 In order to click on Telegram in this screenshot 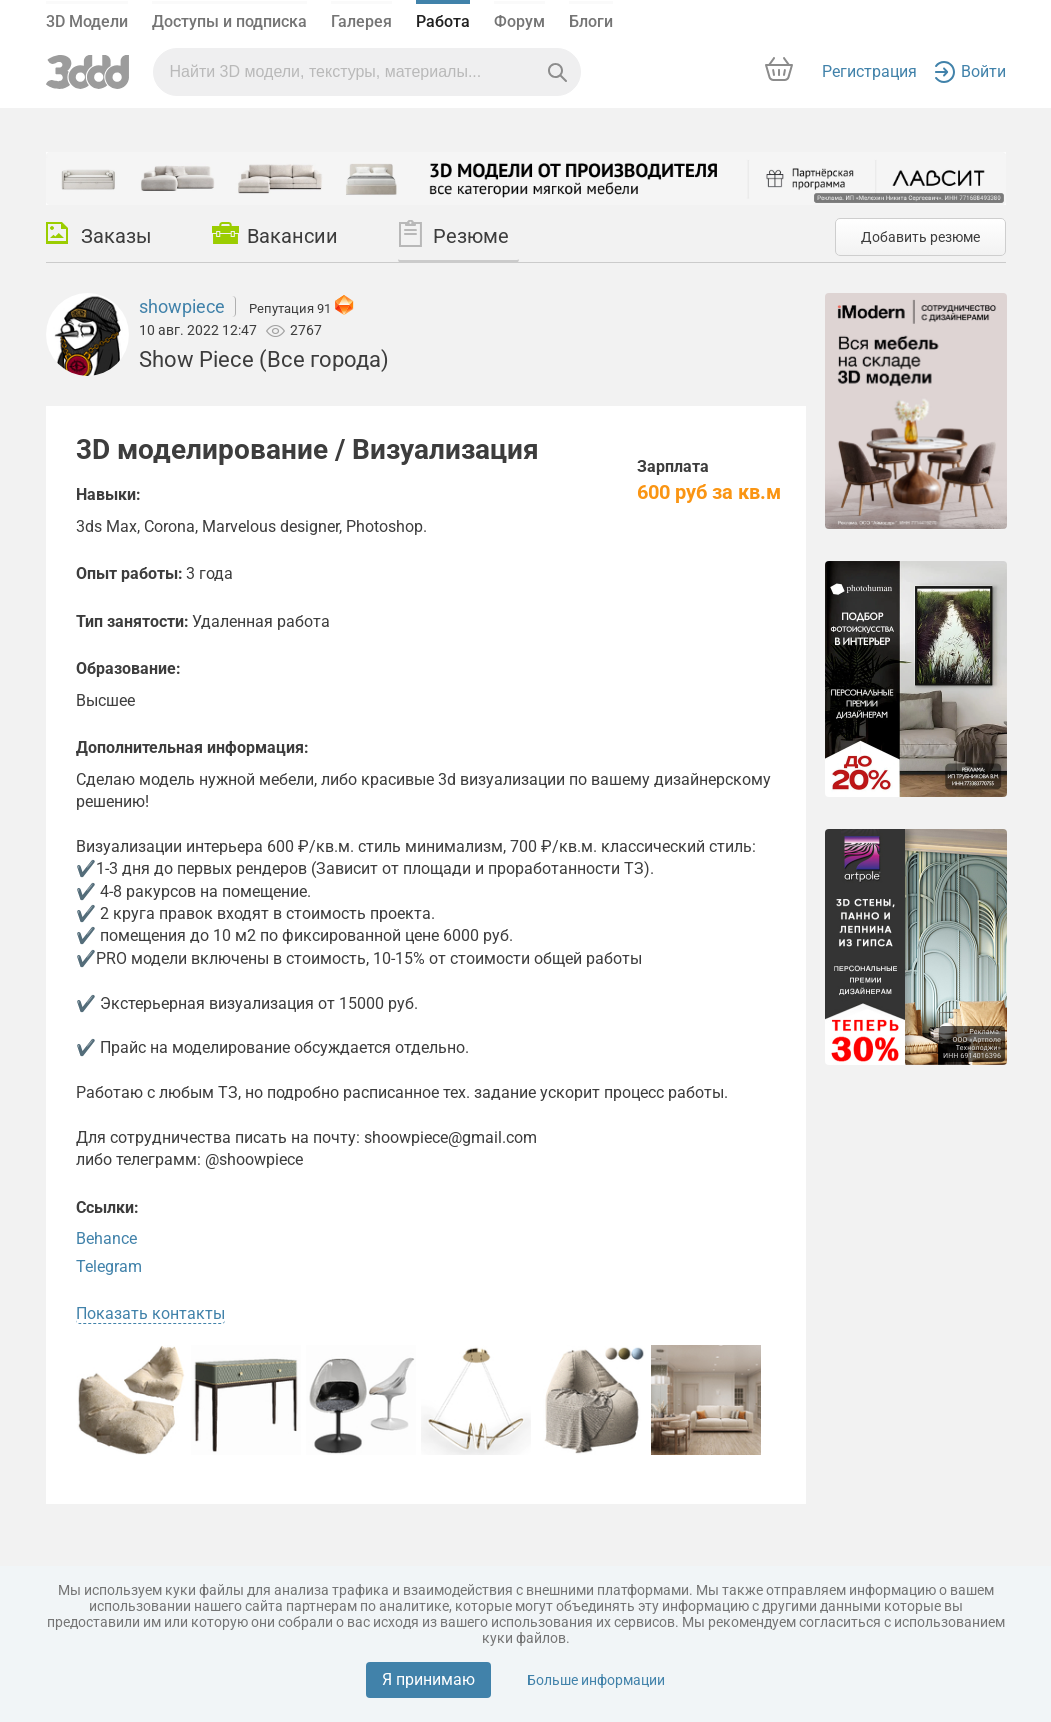, I will do `click(109, 1266)`.